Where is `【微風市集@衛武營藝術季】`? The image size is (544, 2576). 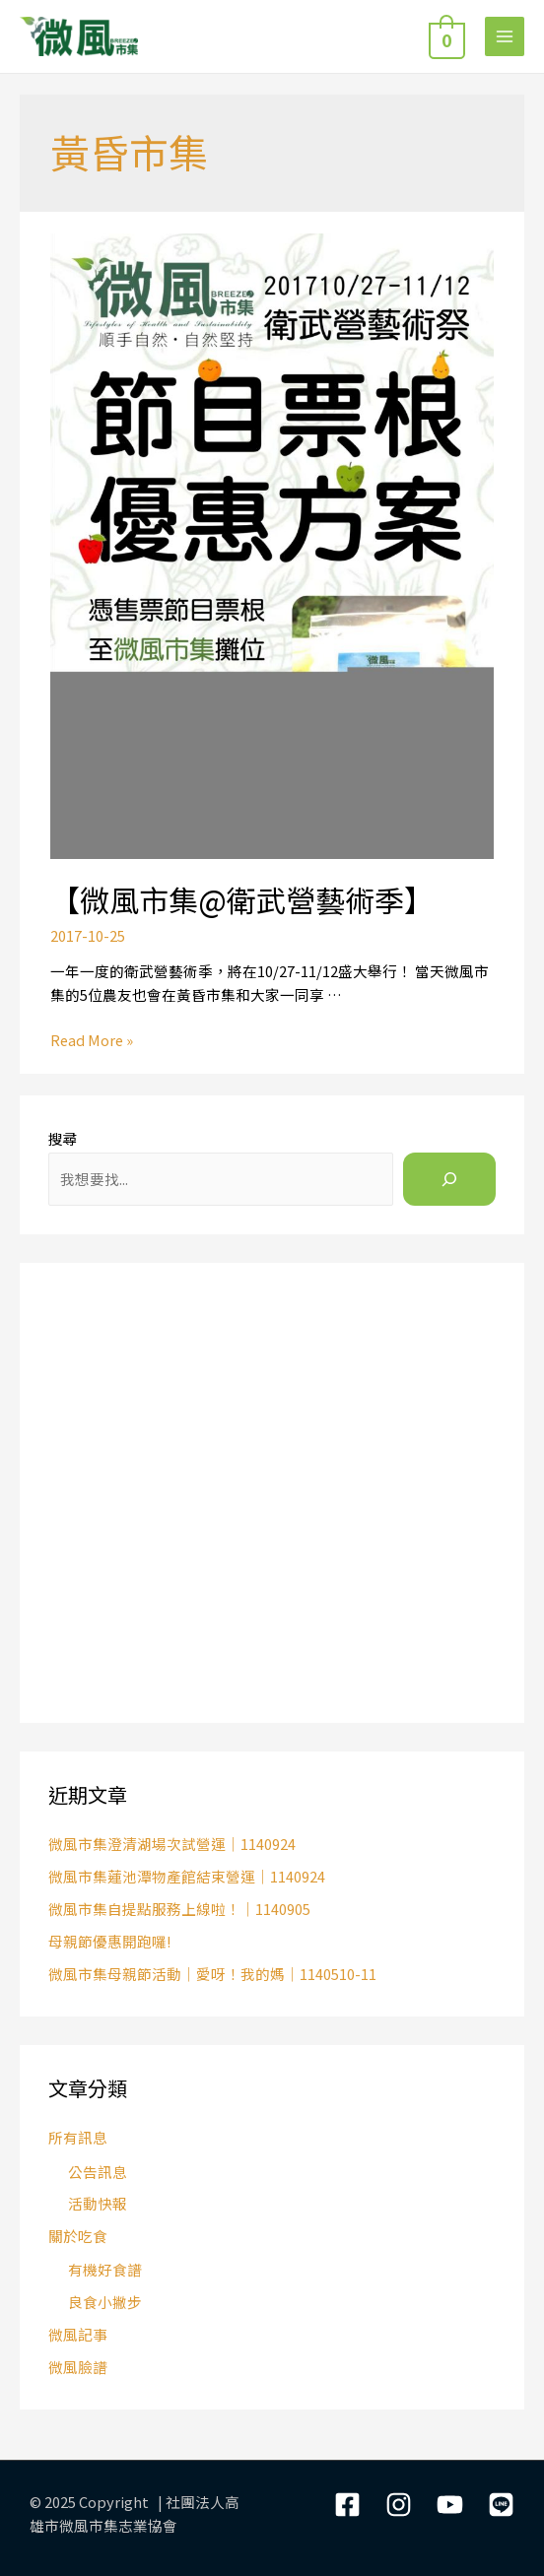 【微風市集@衛武營藝術季】 is located at coordinates (242, 899).